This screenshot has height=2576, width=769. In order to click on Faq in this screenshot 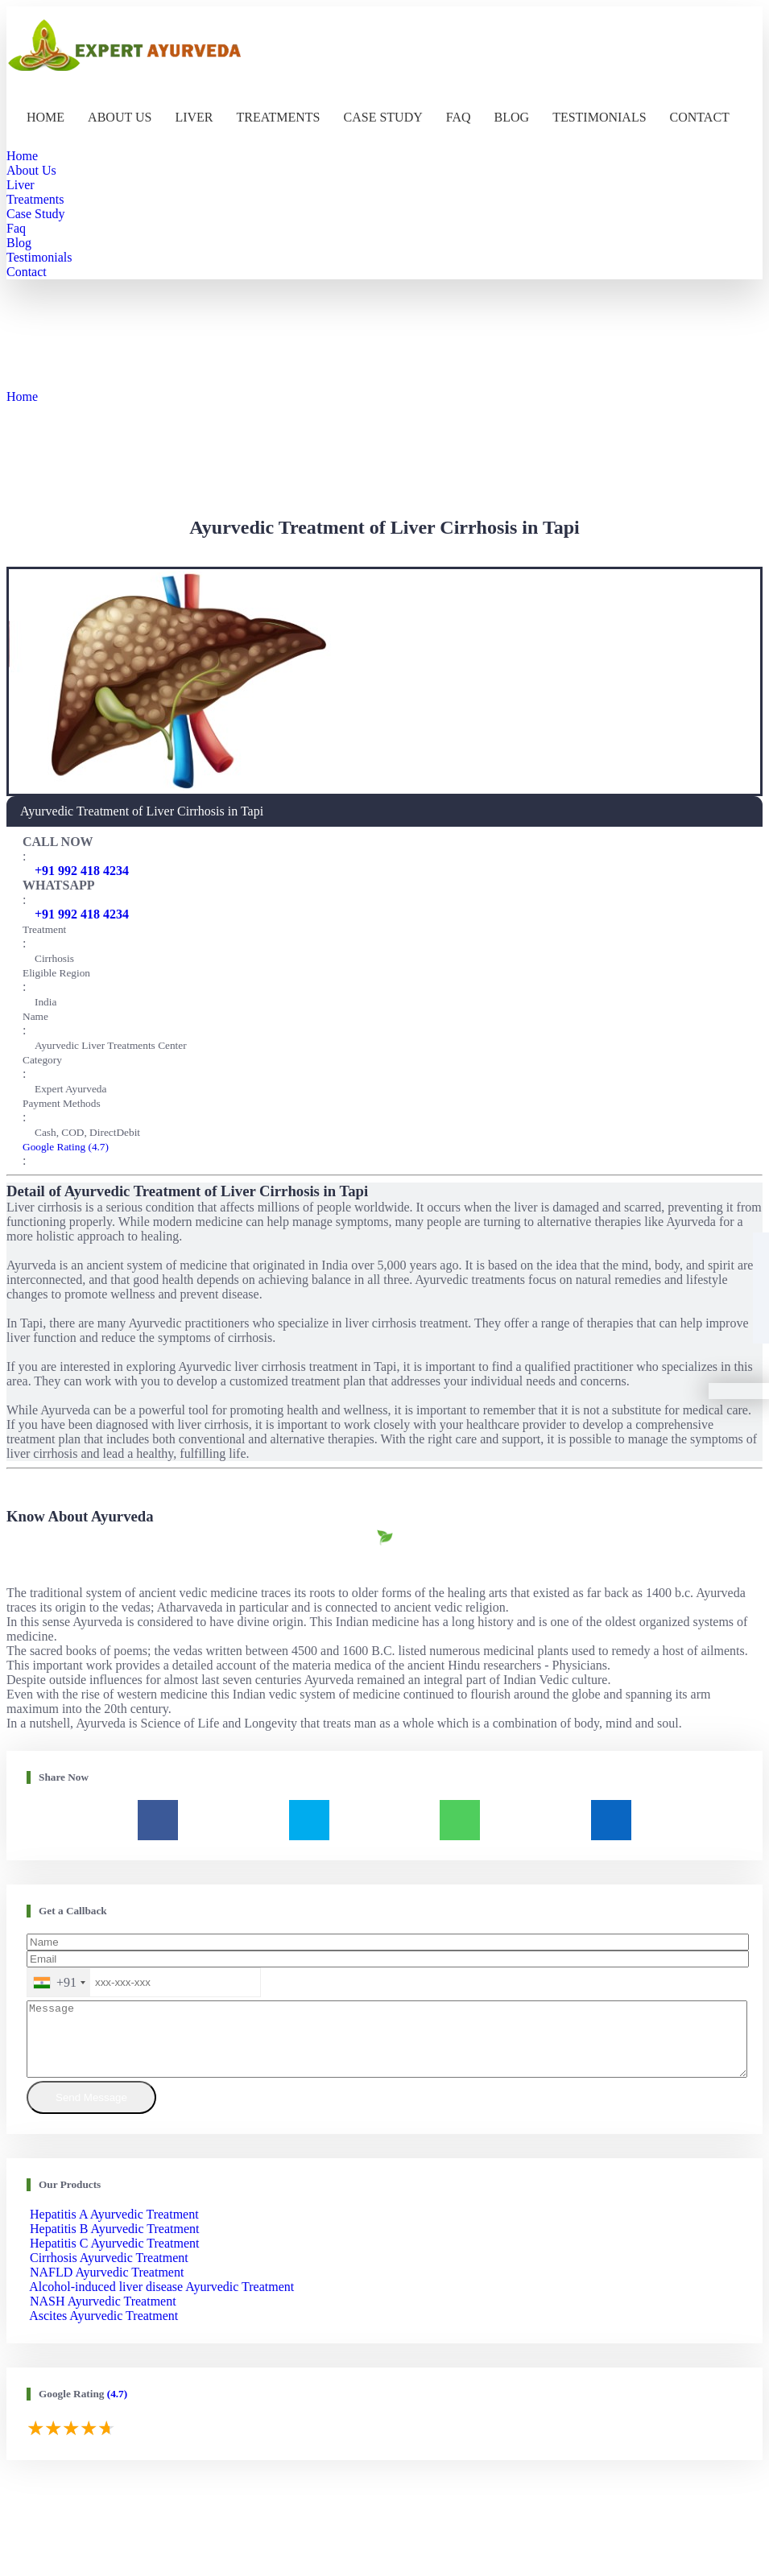, I will do `click(458, 117)`.